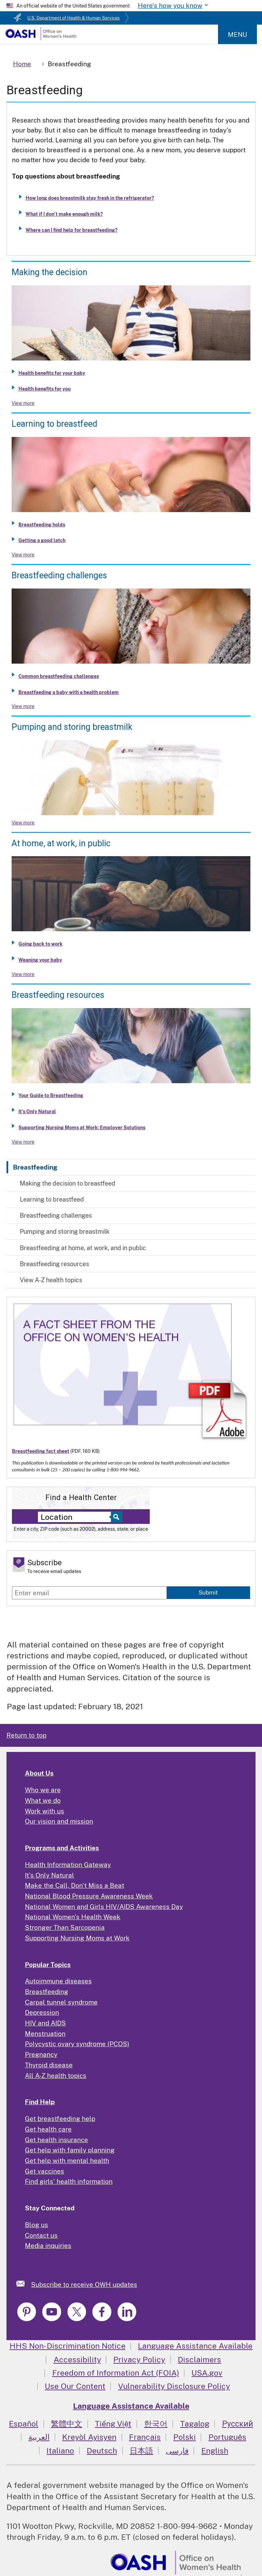  What do you see at coordinates (43, 1790) in the screenshot?
I see `Who we are` at bounding box center [43, 1790].